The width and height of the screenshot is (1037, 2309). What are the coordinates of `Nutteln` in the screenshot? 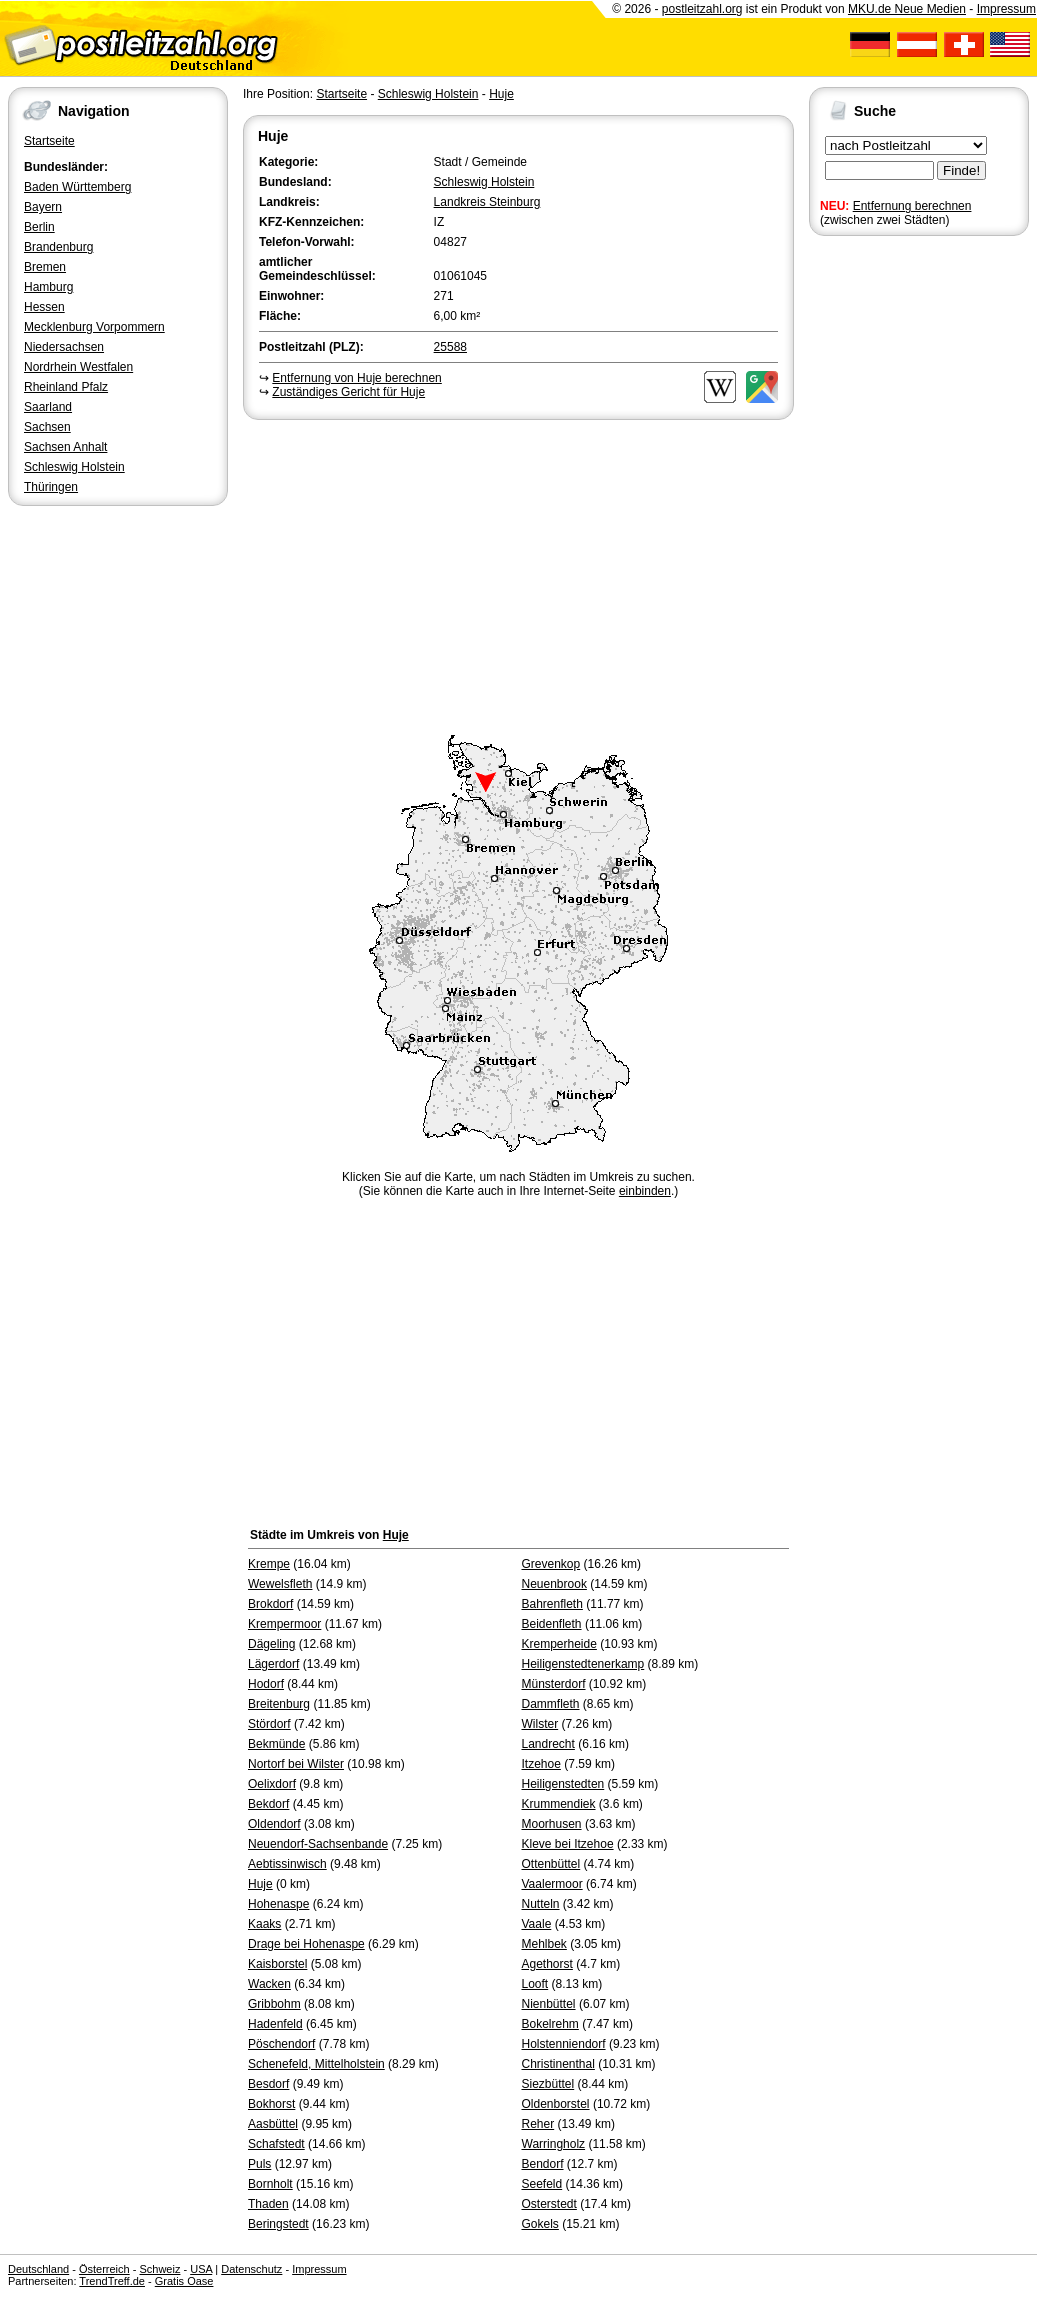 It's located at (541, 1904).